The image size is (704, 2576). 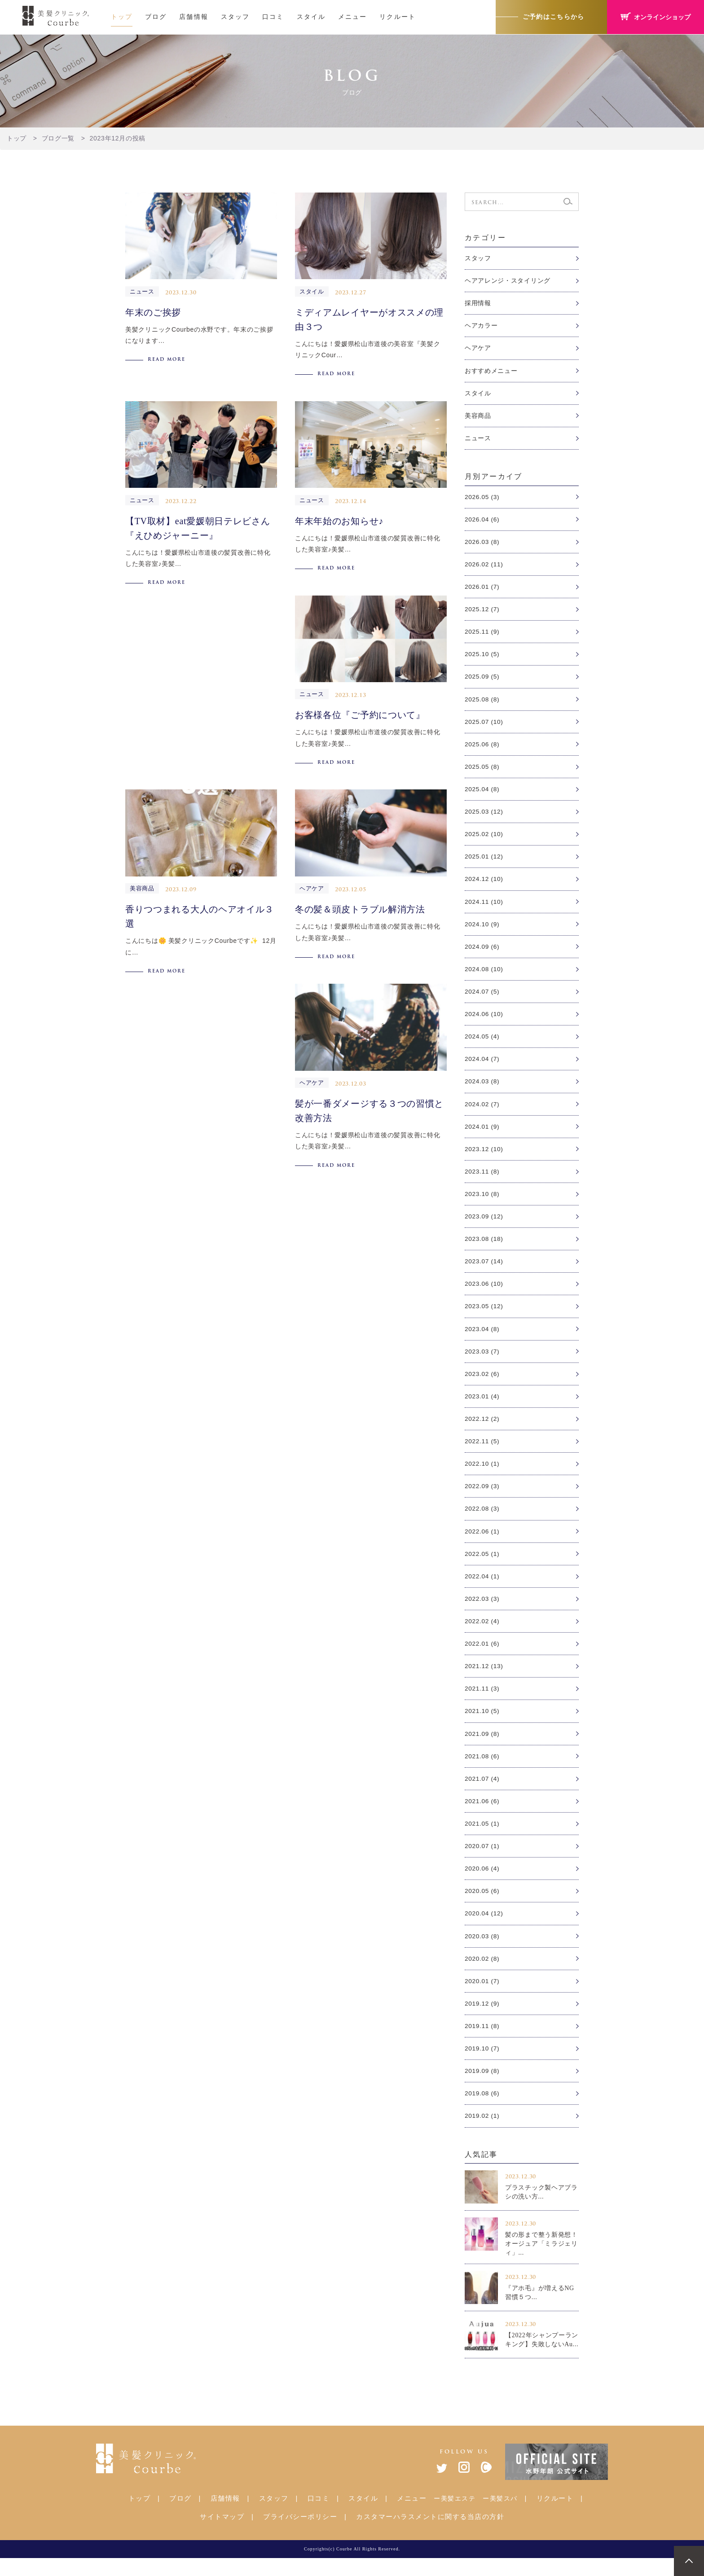 What do you see at coordinates (352, 16) in the screenshot?
I see `メニュー` at bounding box center [352, 16].